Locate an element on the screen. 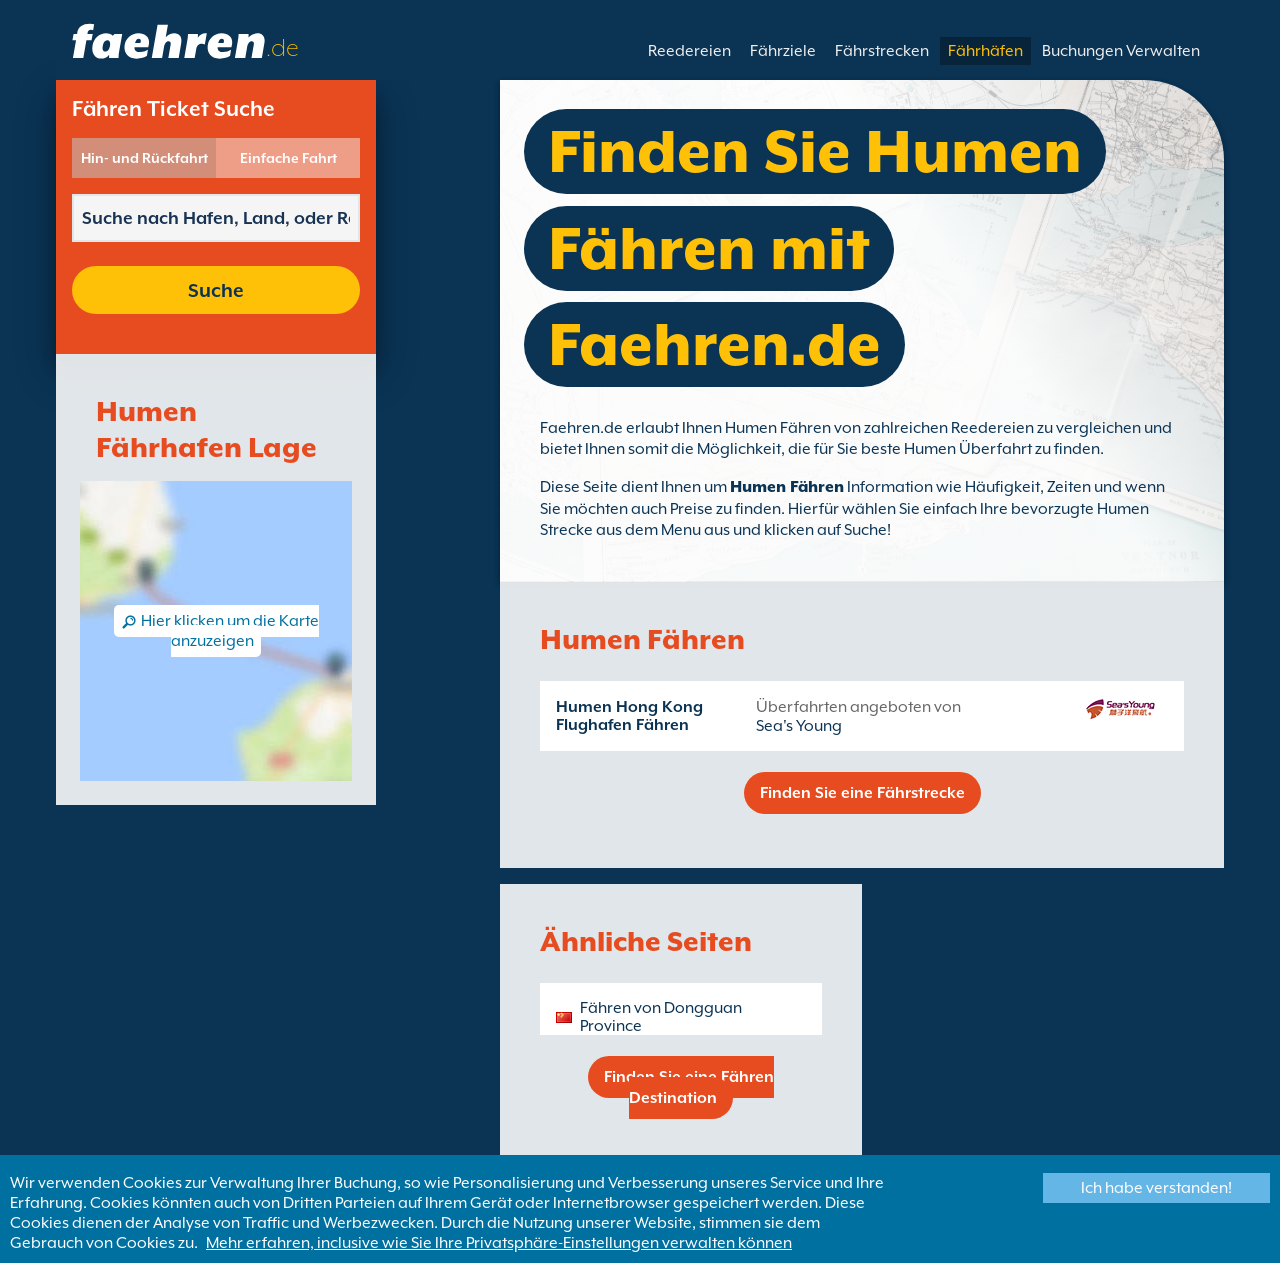 Image resolution: width=1280 pixels, height=1263 pixels. Hin- und Rückfahrt is located at coordinates (144, 158).